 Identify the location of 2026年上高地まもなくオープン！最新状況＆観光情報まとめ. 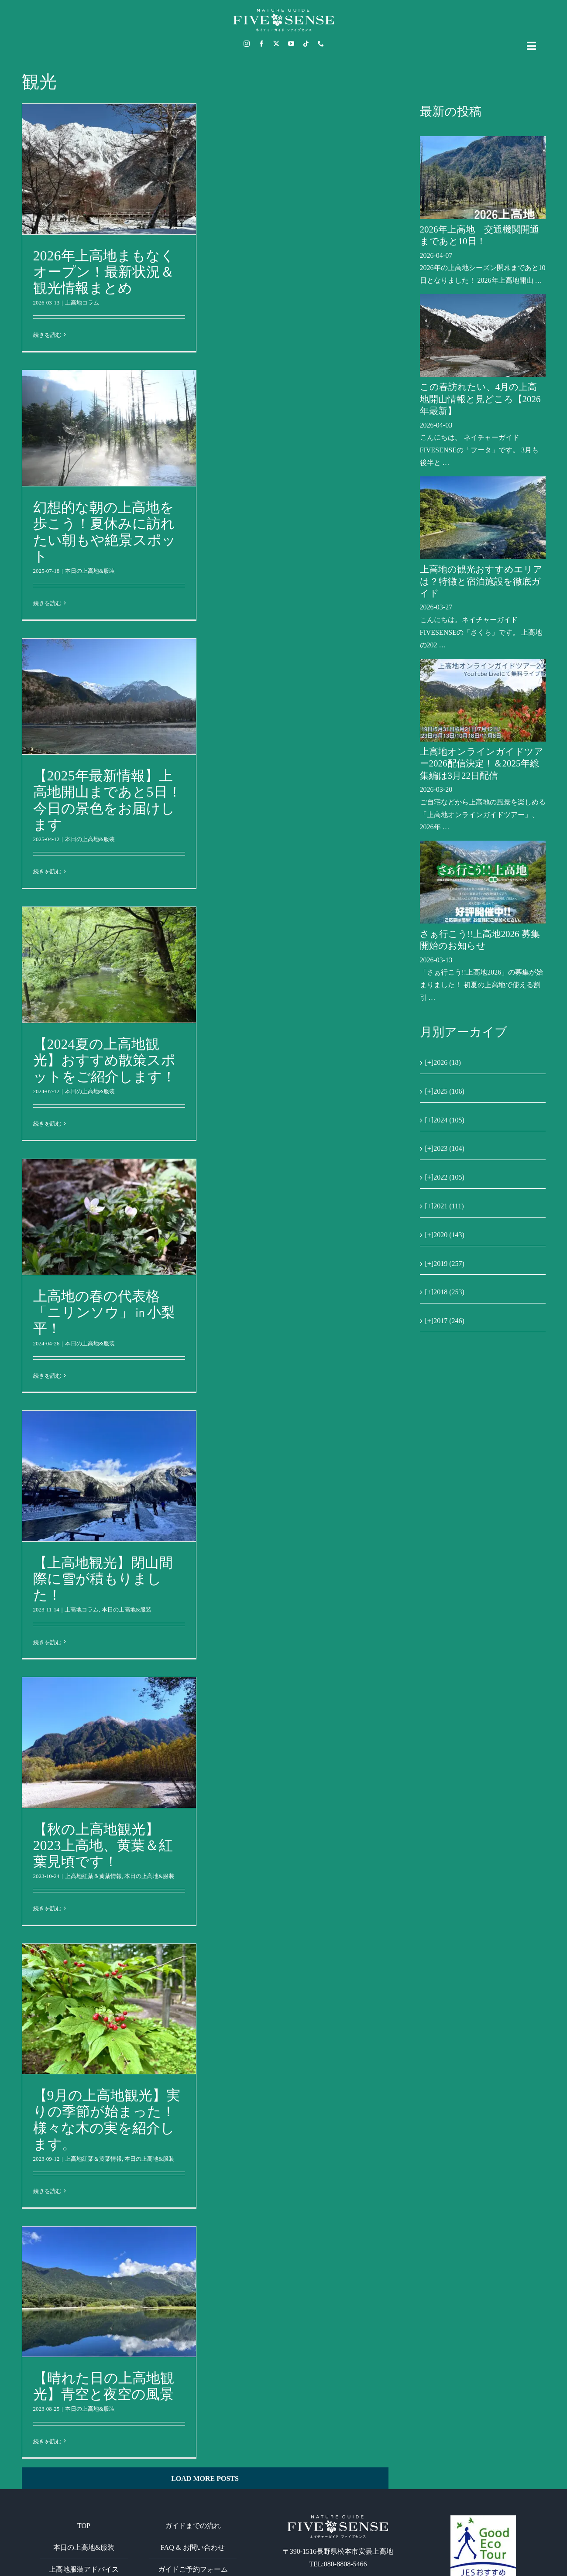
(104, 272).